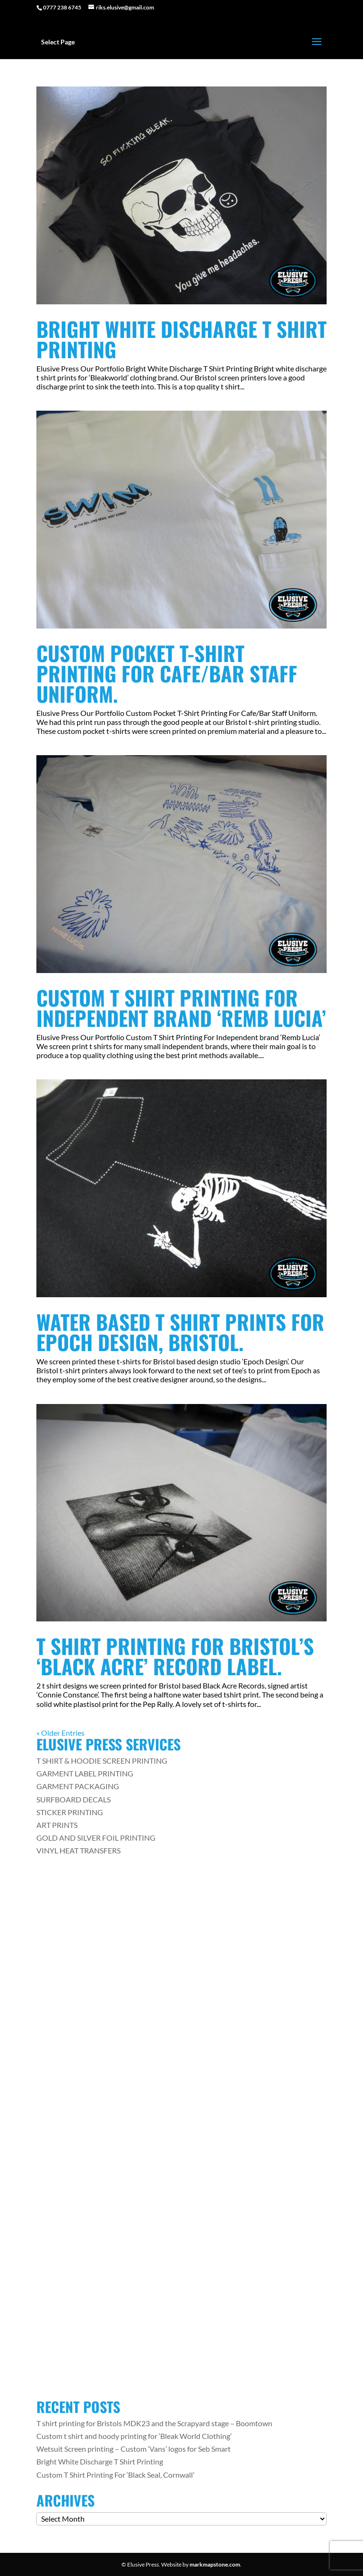 This screenshot has height=2576, width=363. I want to click on Custom Pocket T-Shirt Printing For Cafe/Bar Staff Uniform., so click(166, 673).